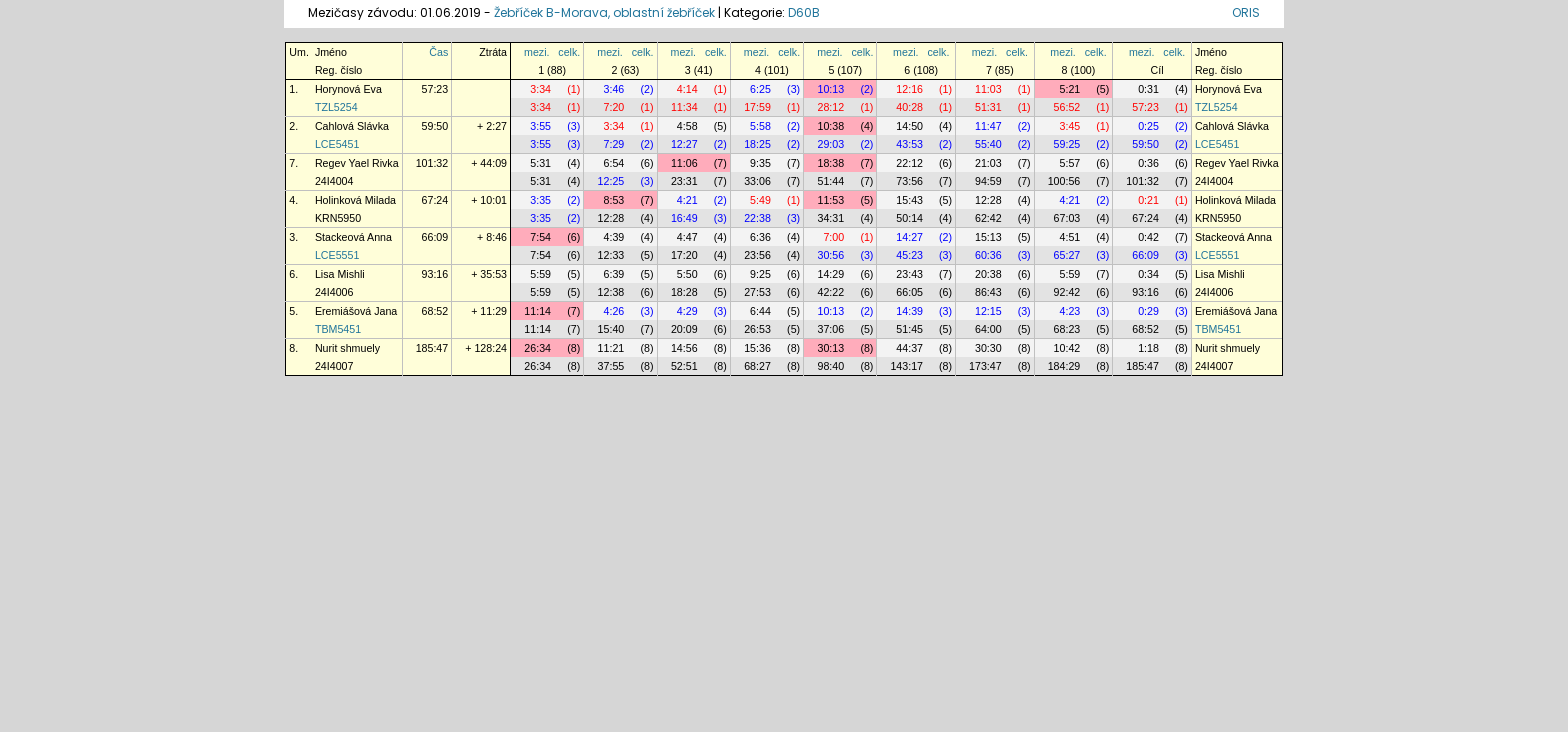  I want to click on 57:23, so click(435, 89).